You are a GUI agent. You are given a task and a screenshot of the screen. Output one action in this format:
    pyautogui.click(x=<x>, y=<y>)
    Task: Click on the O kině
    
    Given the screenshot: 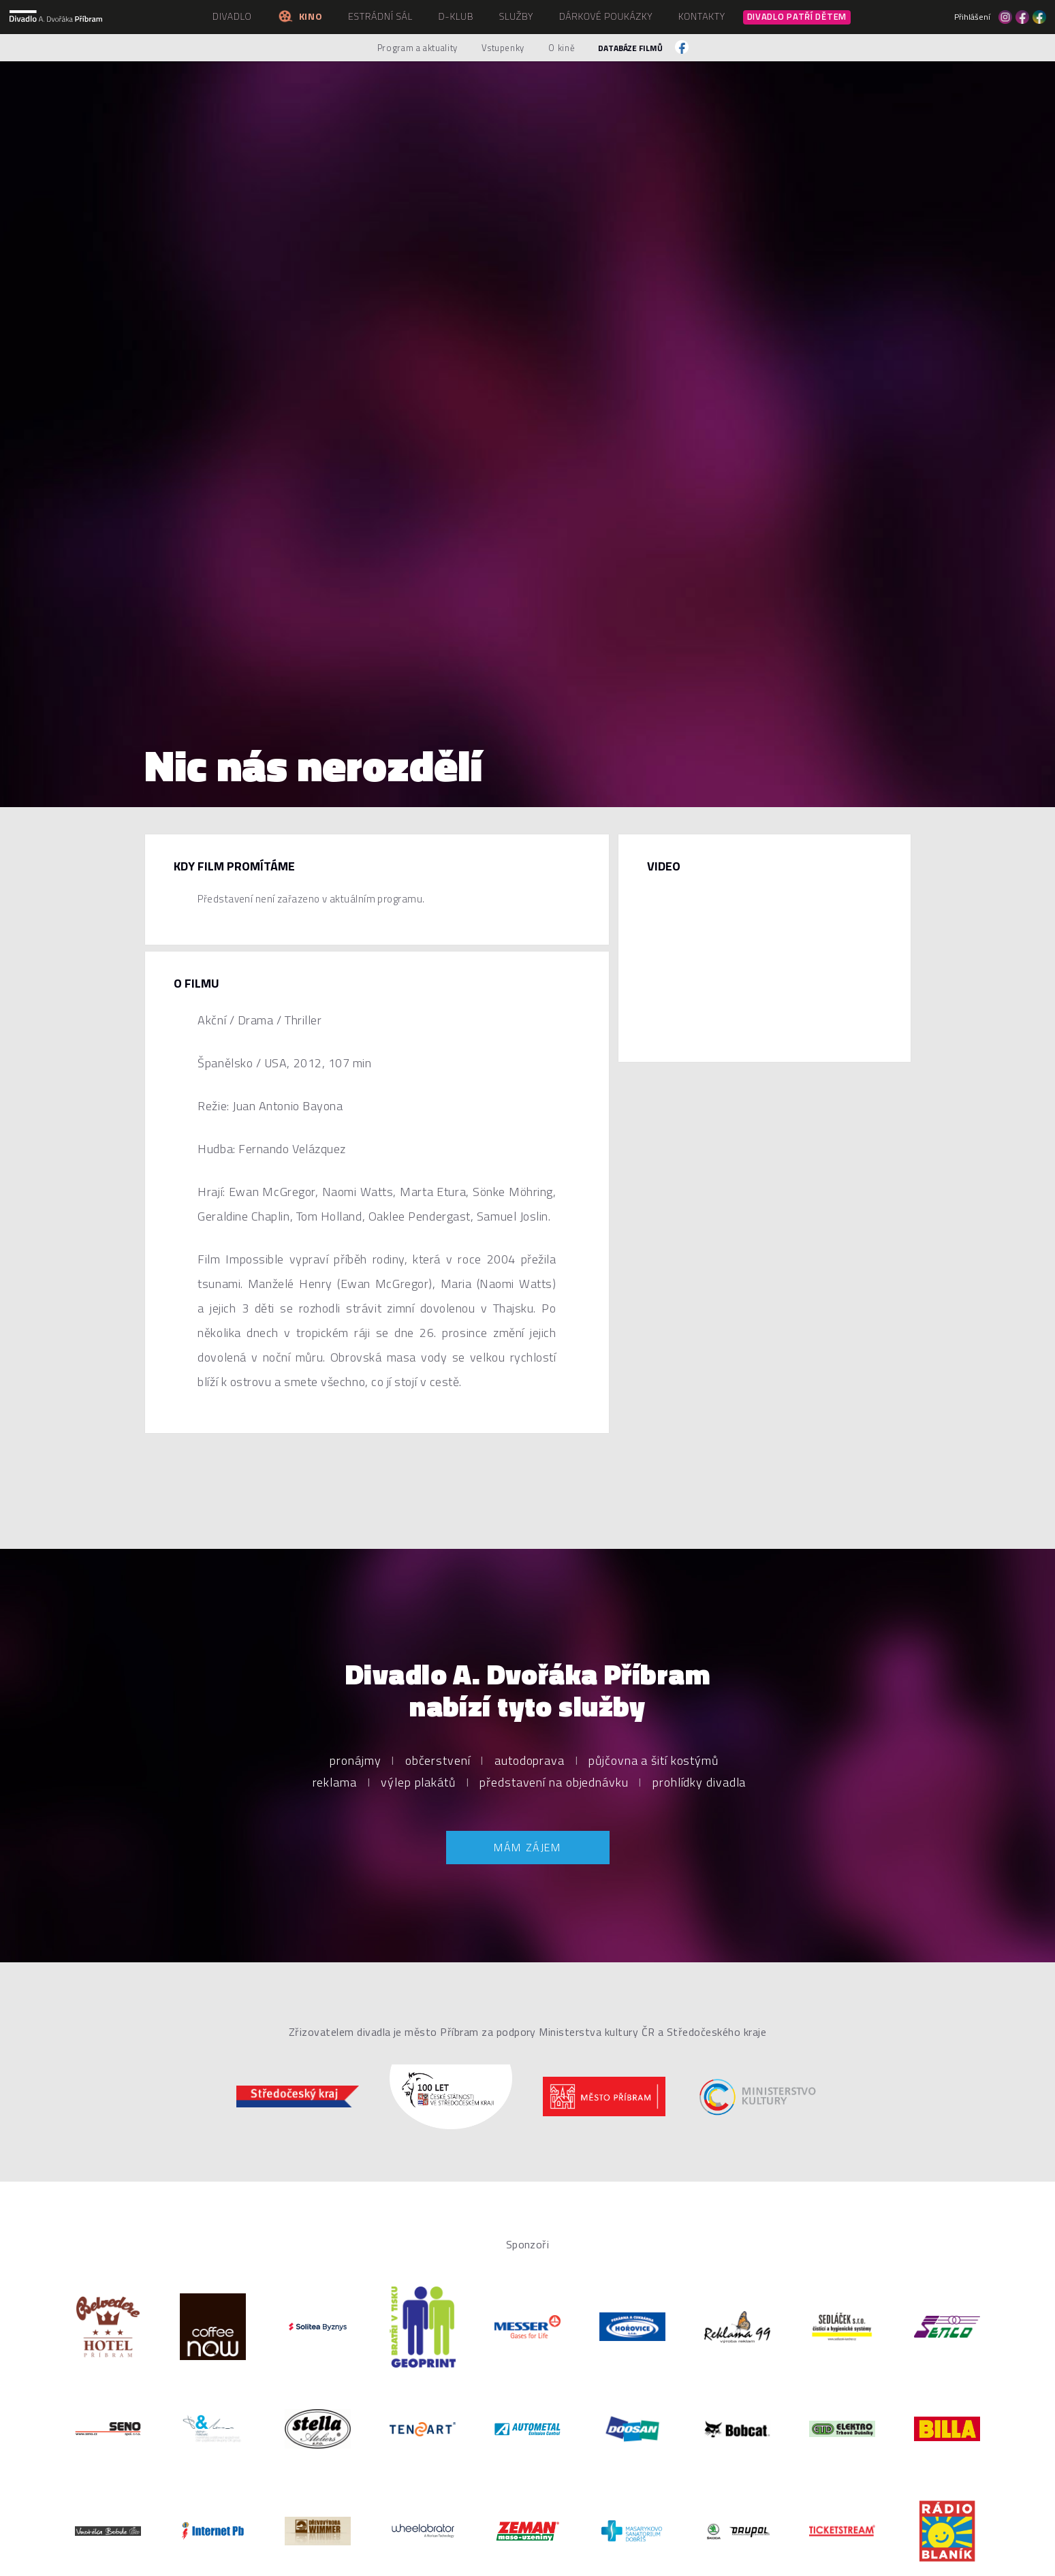 What is the action you would take?
    pyautogui.click(x=561, y=47)
    